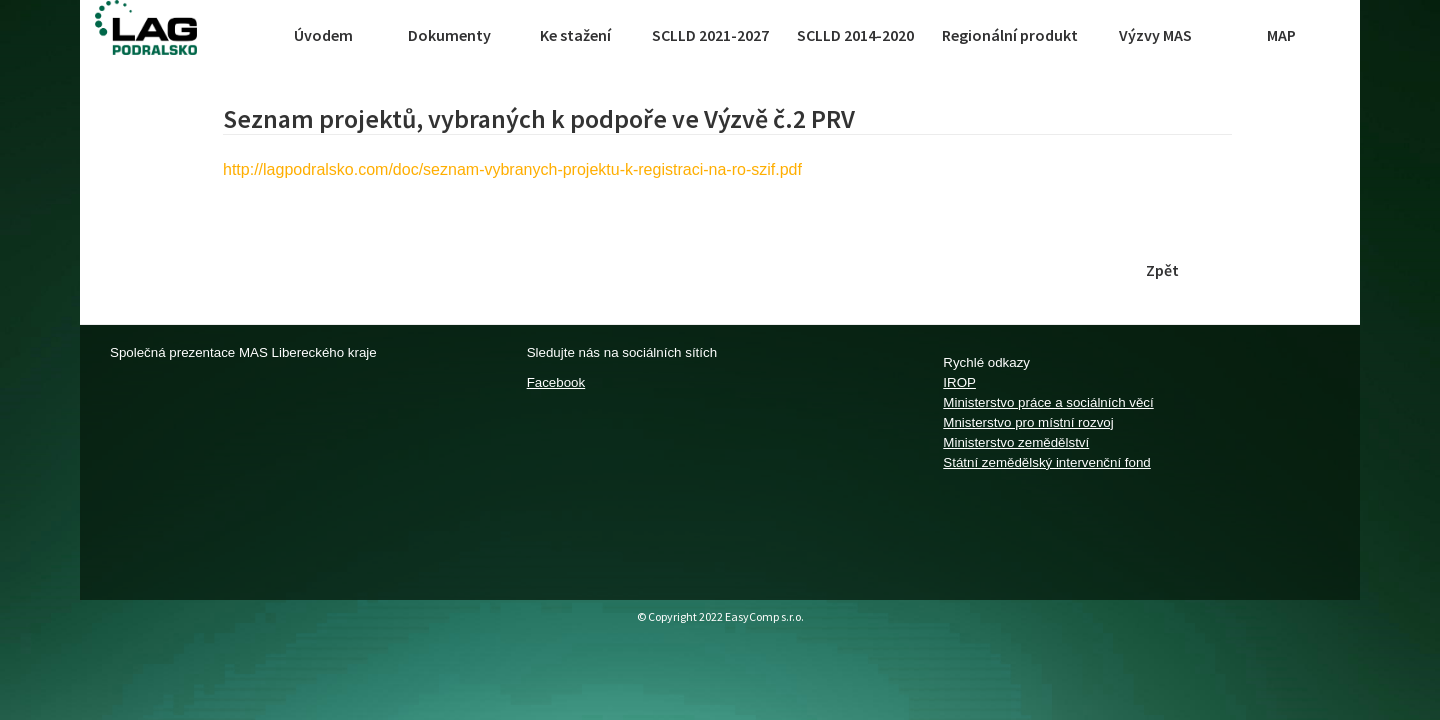 Image resolution: width=1440 pixels, height=720 pixels. What do you see at coordinates (1155, 35) in the screenshot?
I see `Výzvy MAS [button]` at bounding box center [1155, 35].